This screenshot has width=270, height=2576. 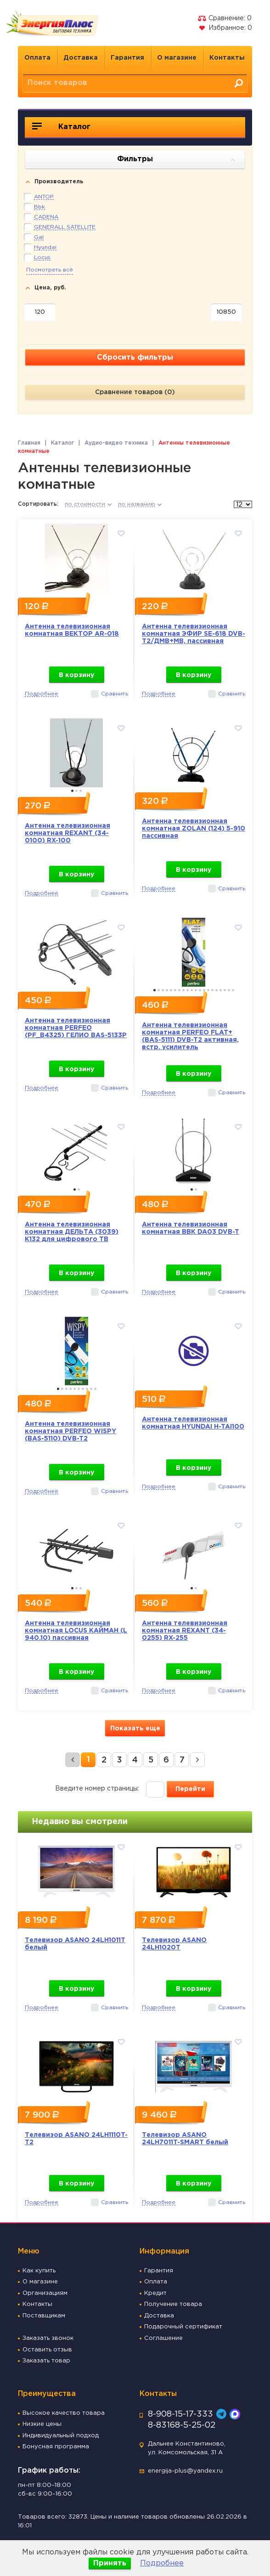 What do you see at coordinates (185, 2138) in the screenshot?
I see `Телевизор ASANO 24LH7011T-SMART белый` at bounding box center [185, 2138].